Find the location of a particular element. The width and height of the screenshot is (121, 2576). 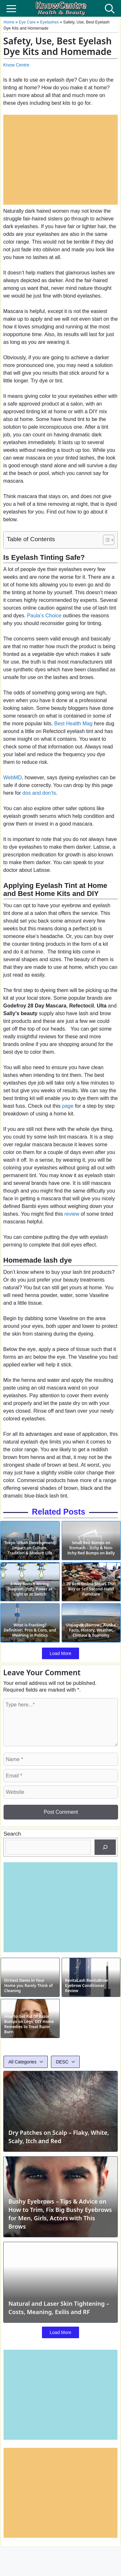

Eyelashes is located at coordinates (49, 22).